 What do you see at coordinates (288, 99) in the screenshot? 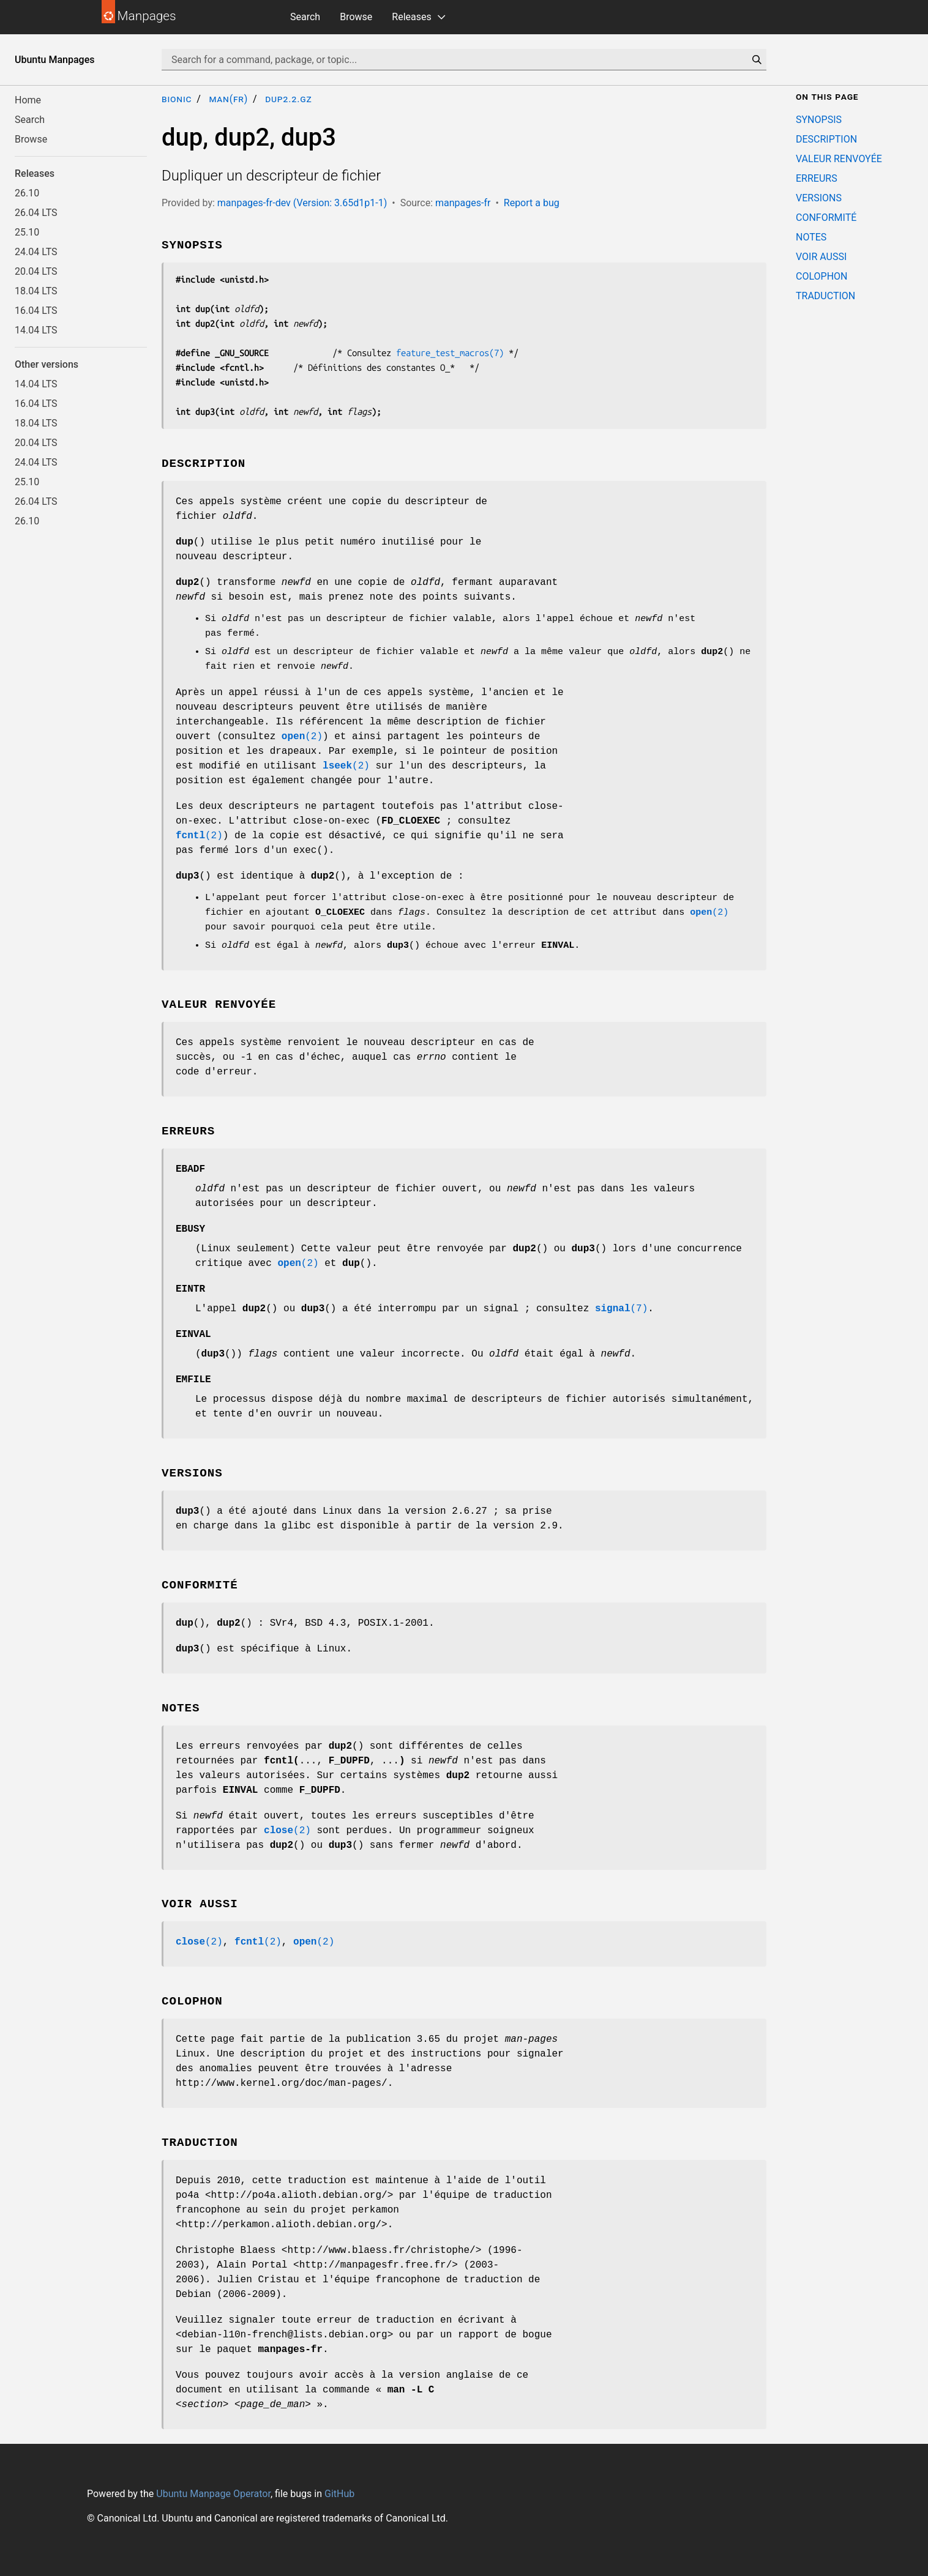
I see `dup2.2.gz` at bounding box center [288, 99].